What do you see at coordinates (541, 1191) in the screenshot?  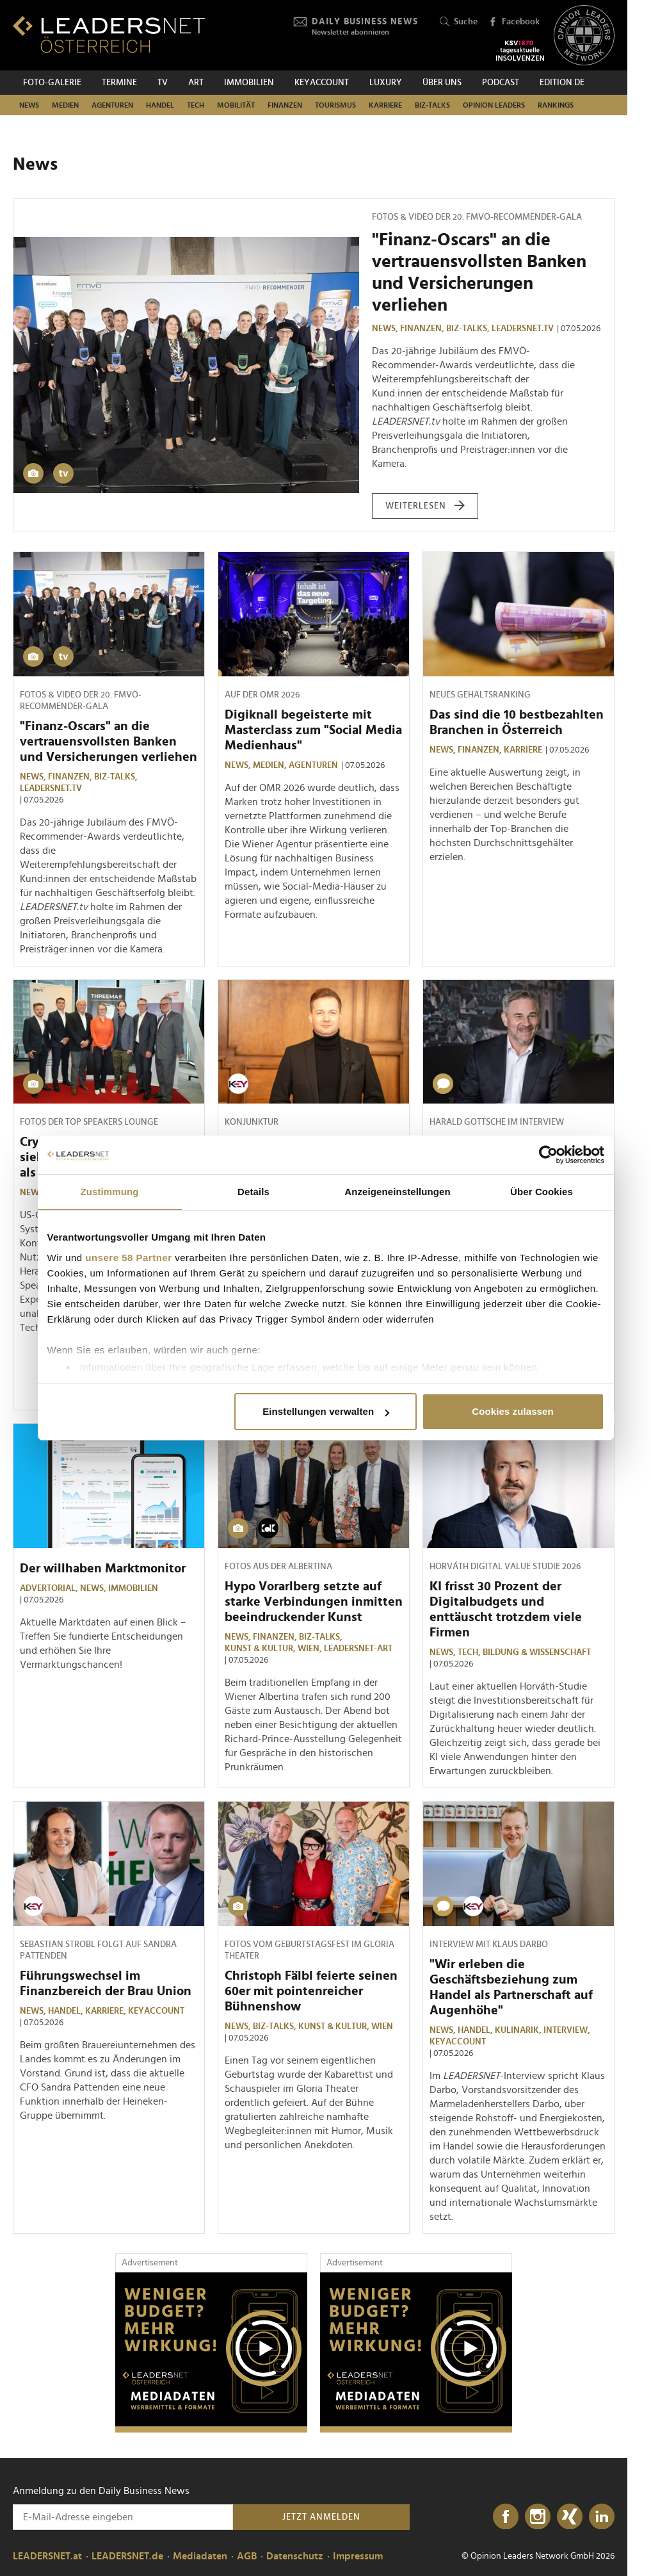 I see `Über Cookies [tab]` at bounding box center [541, 1191].